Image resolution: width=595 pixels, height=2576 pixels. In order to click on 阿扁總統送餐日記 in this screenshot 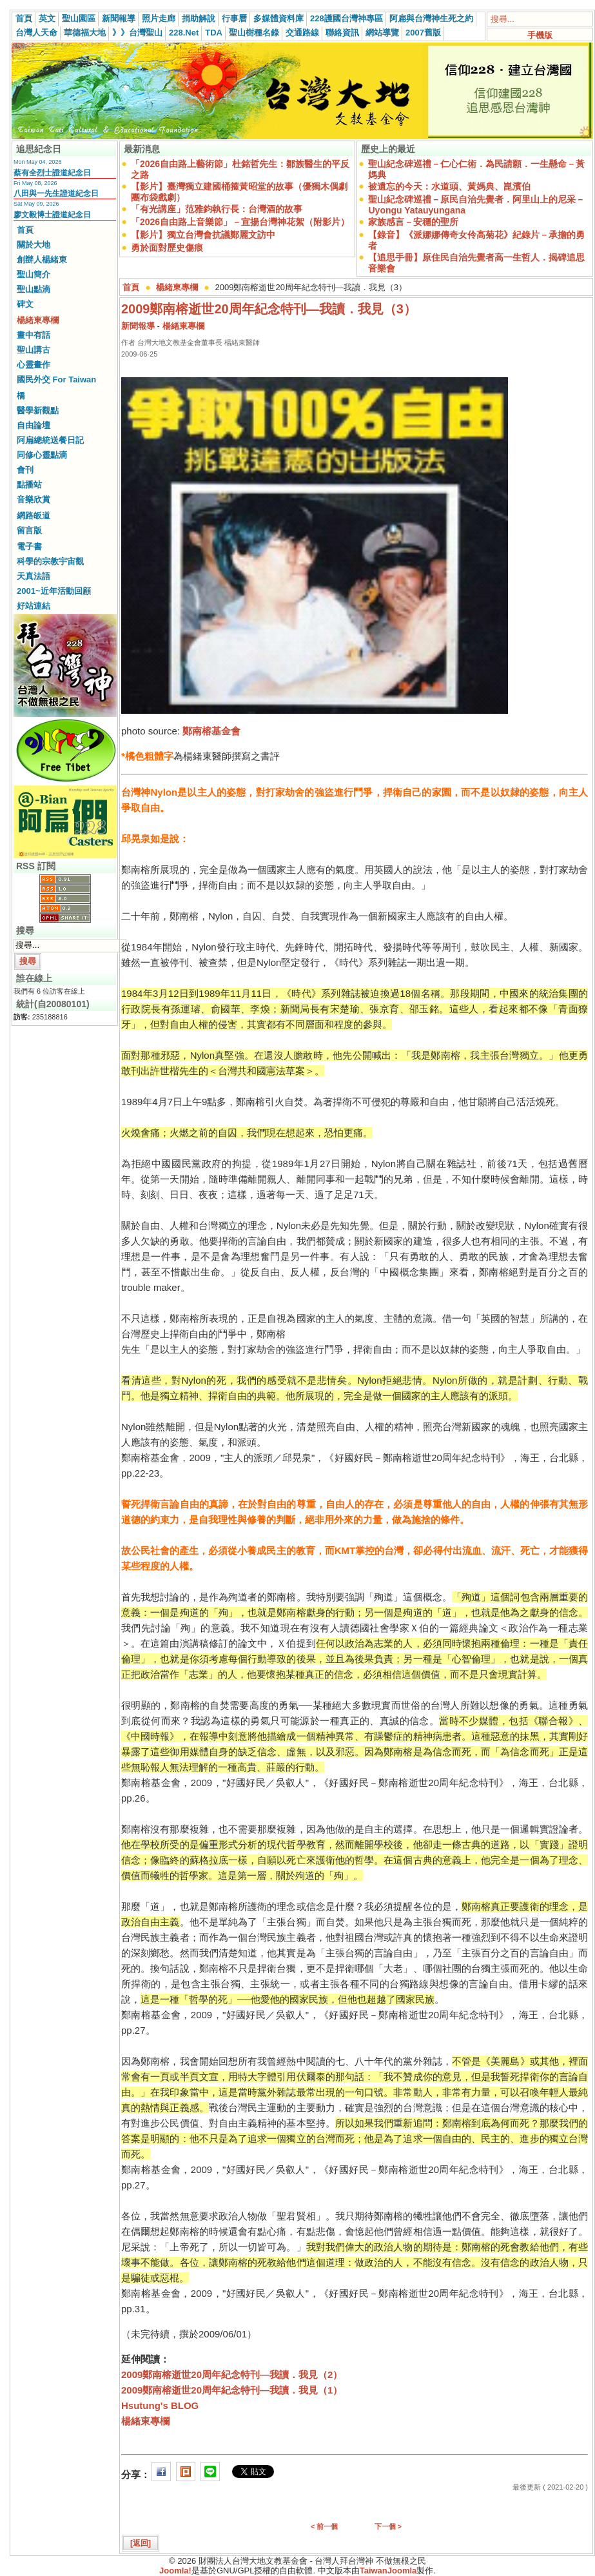, I will do `click(50, 440)`.